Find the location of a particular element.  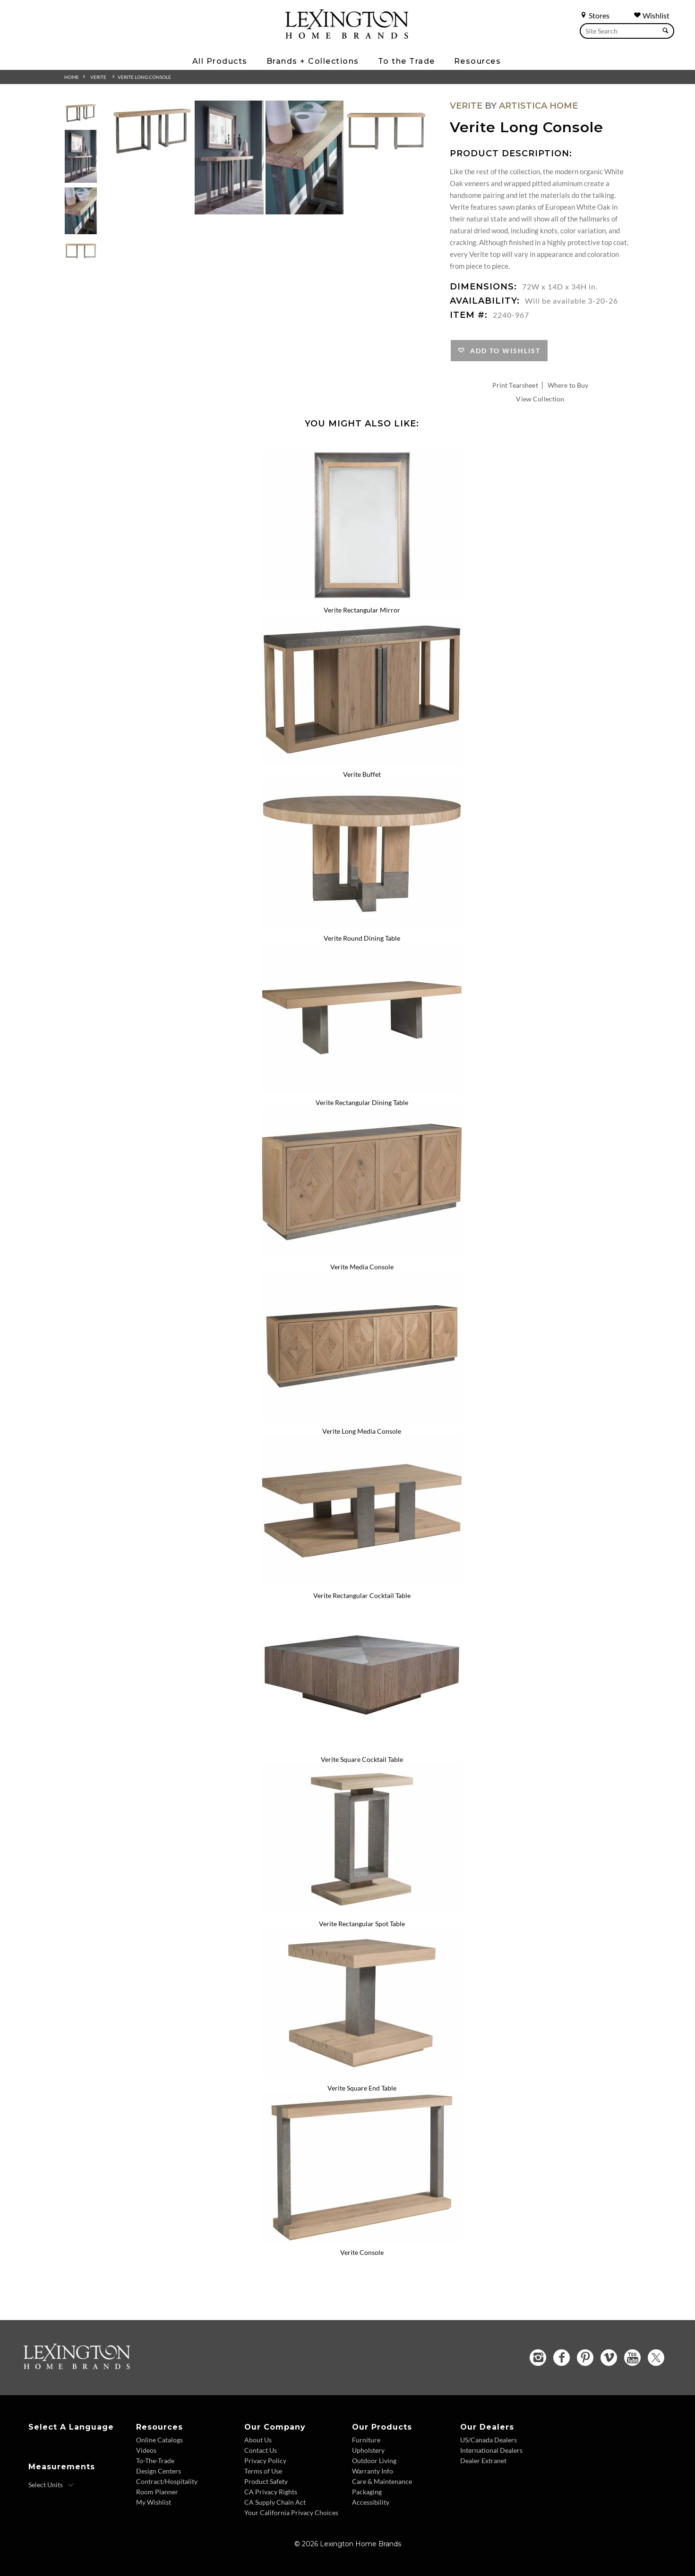

Verite Rectangular Cocktail Table is located at coordinates (362, 1595).